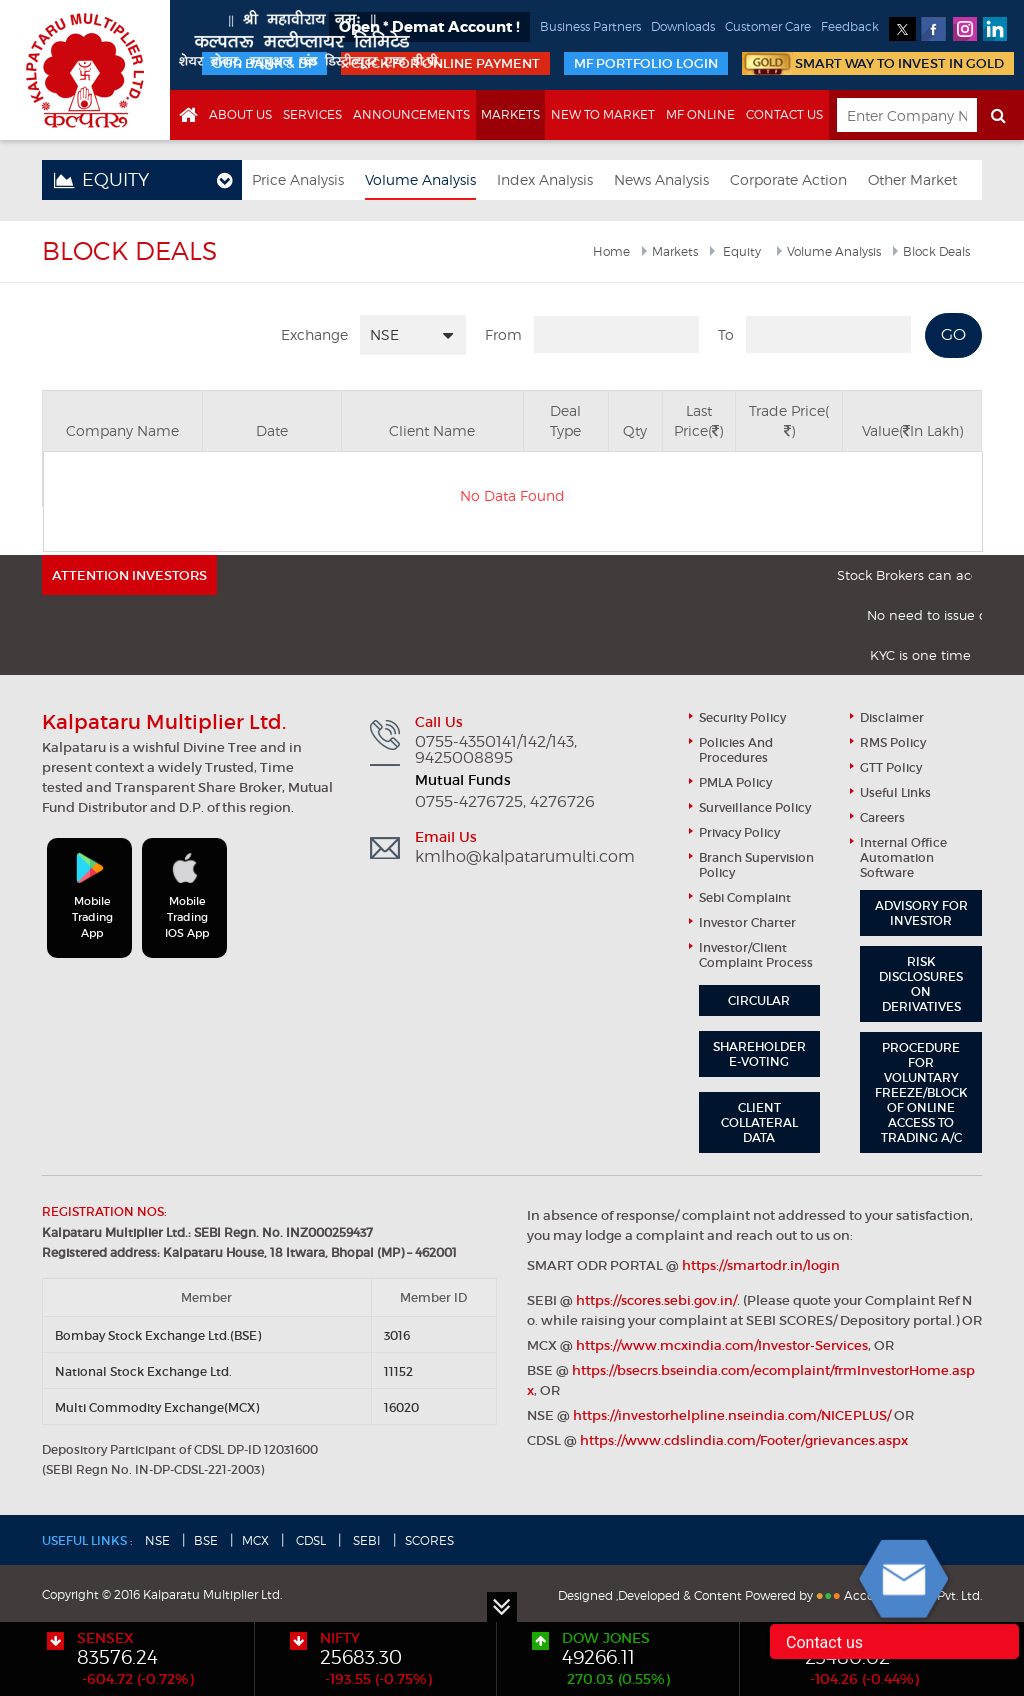 This screenshot has height=1696, width=1024. I want to click on smart way to invest in gold, so click(899, 63).